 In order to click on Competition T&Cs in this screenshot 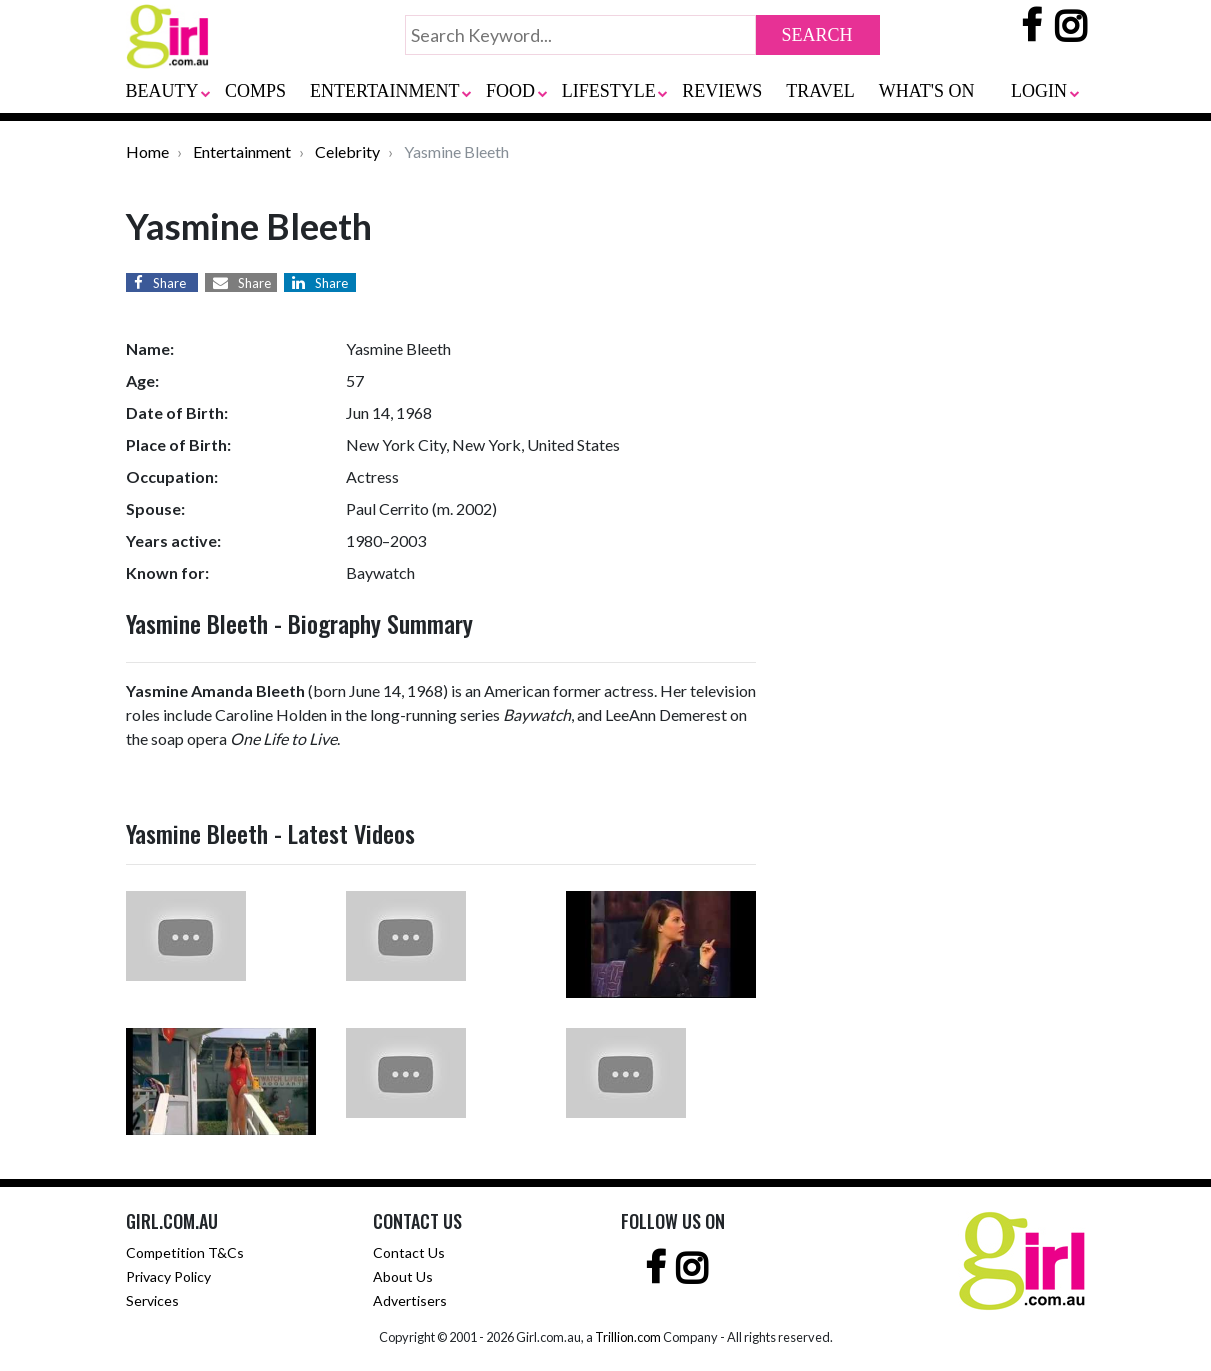, I will do `click(185, 1252)`.